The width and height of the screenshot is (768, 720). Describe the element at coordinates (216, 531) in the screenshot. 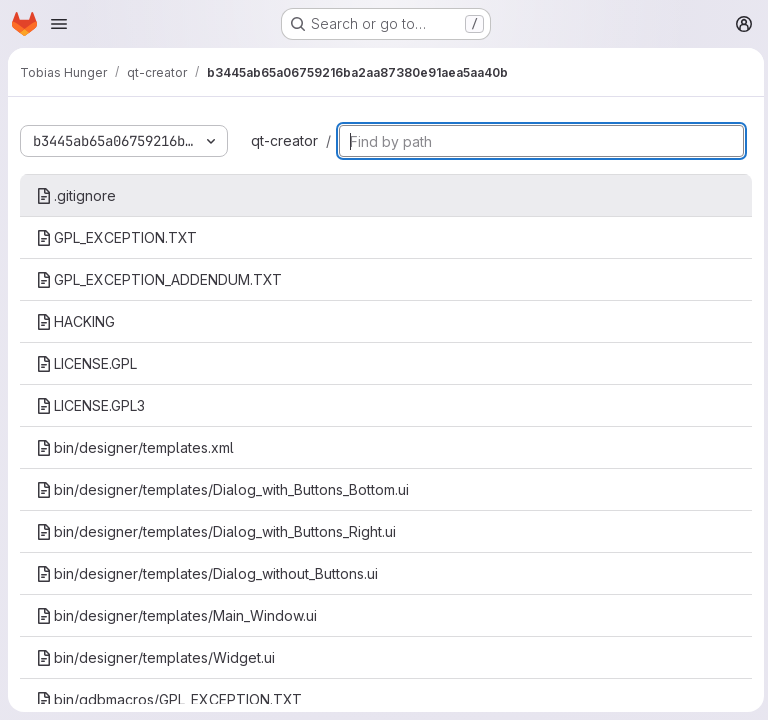

I see `bin/designer/templates/Dialog_with_Buttons_Right.ui` at that location.